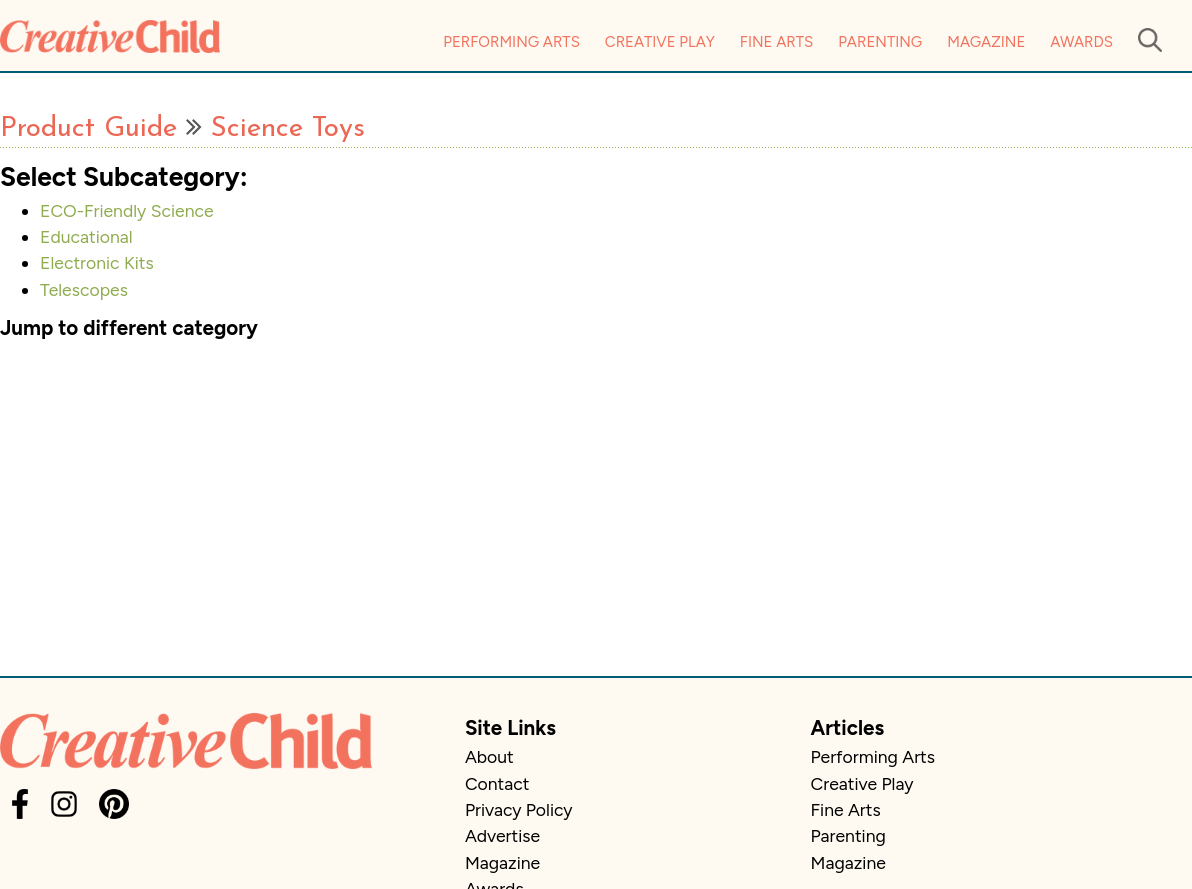 This screenshot has height=889, width=1192. Describe the element at coordinates (986, 42) in the screenshot. I see `Magazine` at that location.